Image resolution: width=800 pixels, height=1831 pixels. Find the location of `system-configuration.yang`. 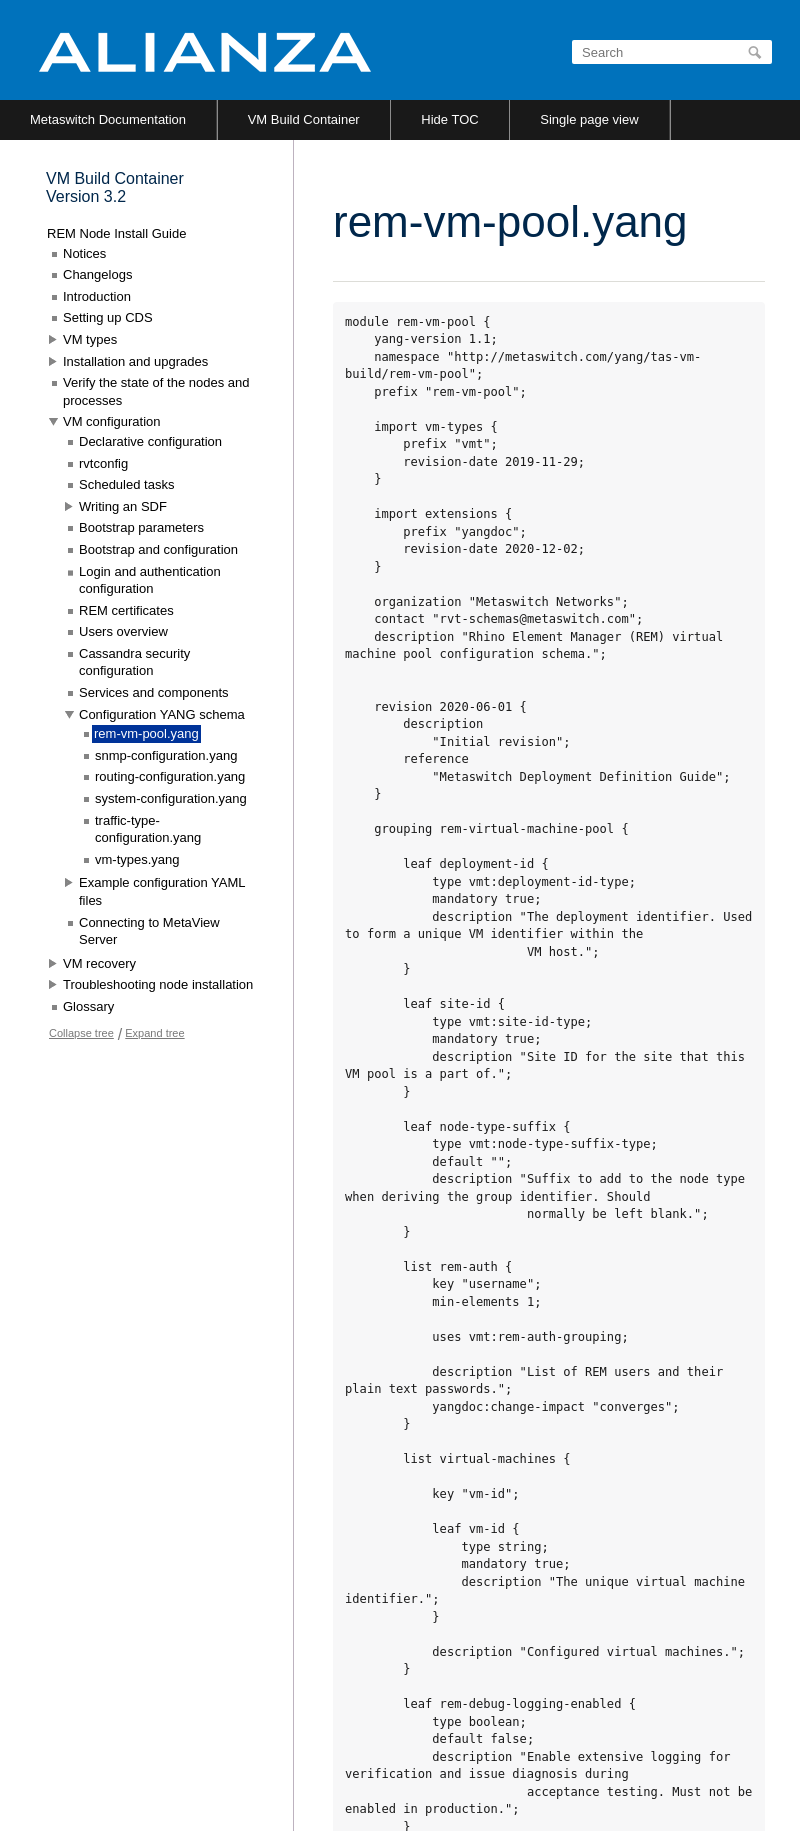

system-configuration.yang is located at coordinates (171, 798).